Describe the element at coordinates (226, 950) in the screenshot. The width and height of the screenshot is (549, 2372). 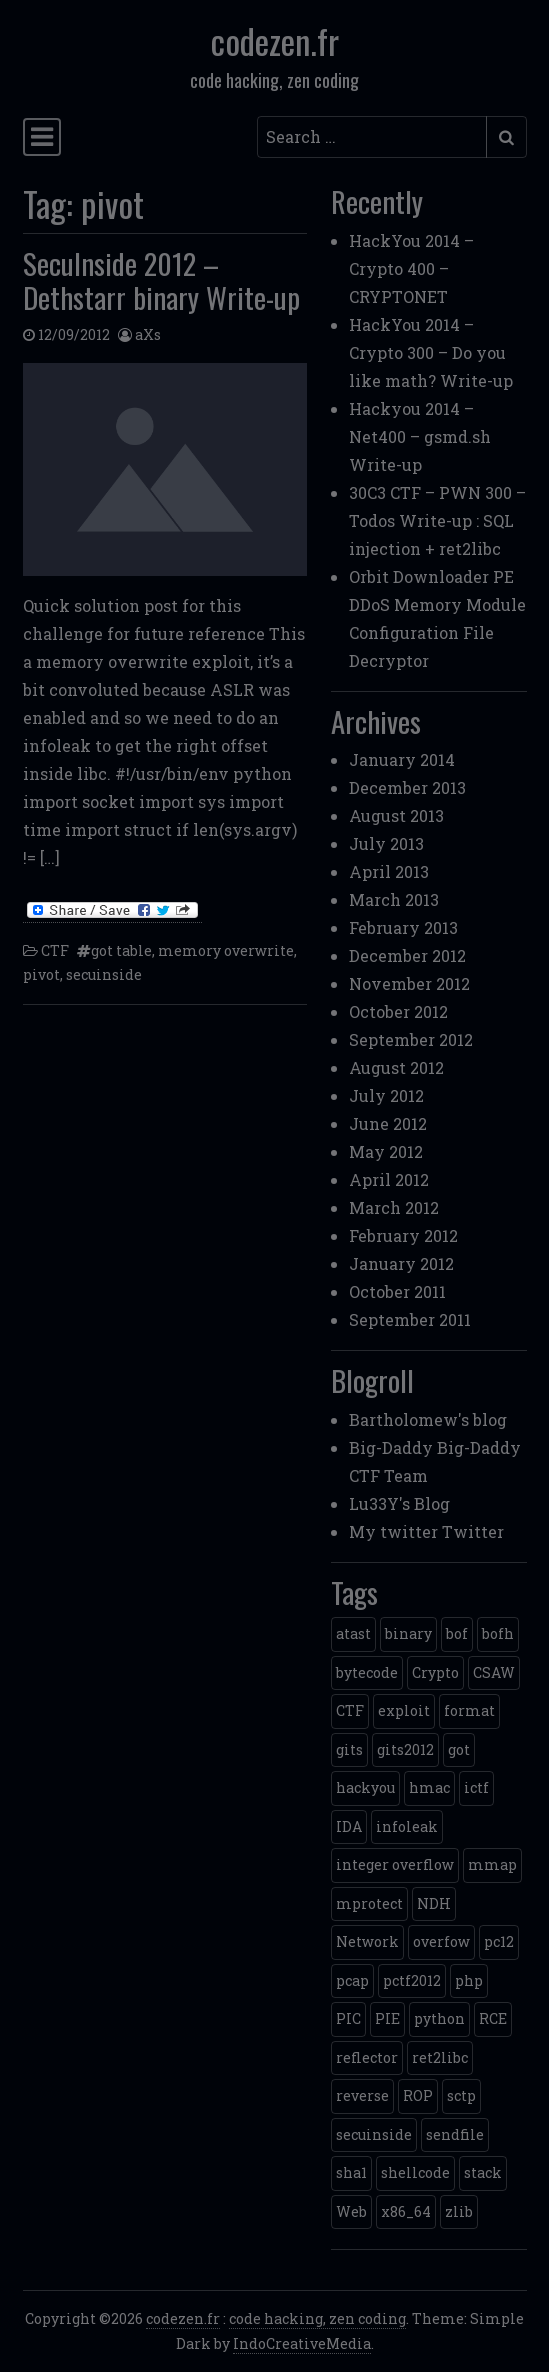
I see `memory overwrite` at that location.